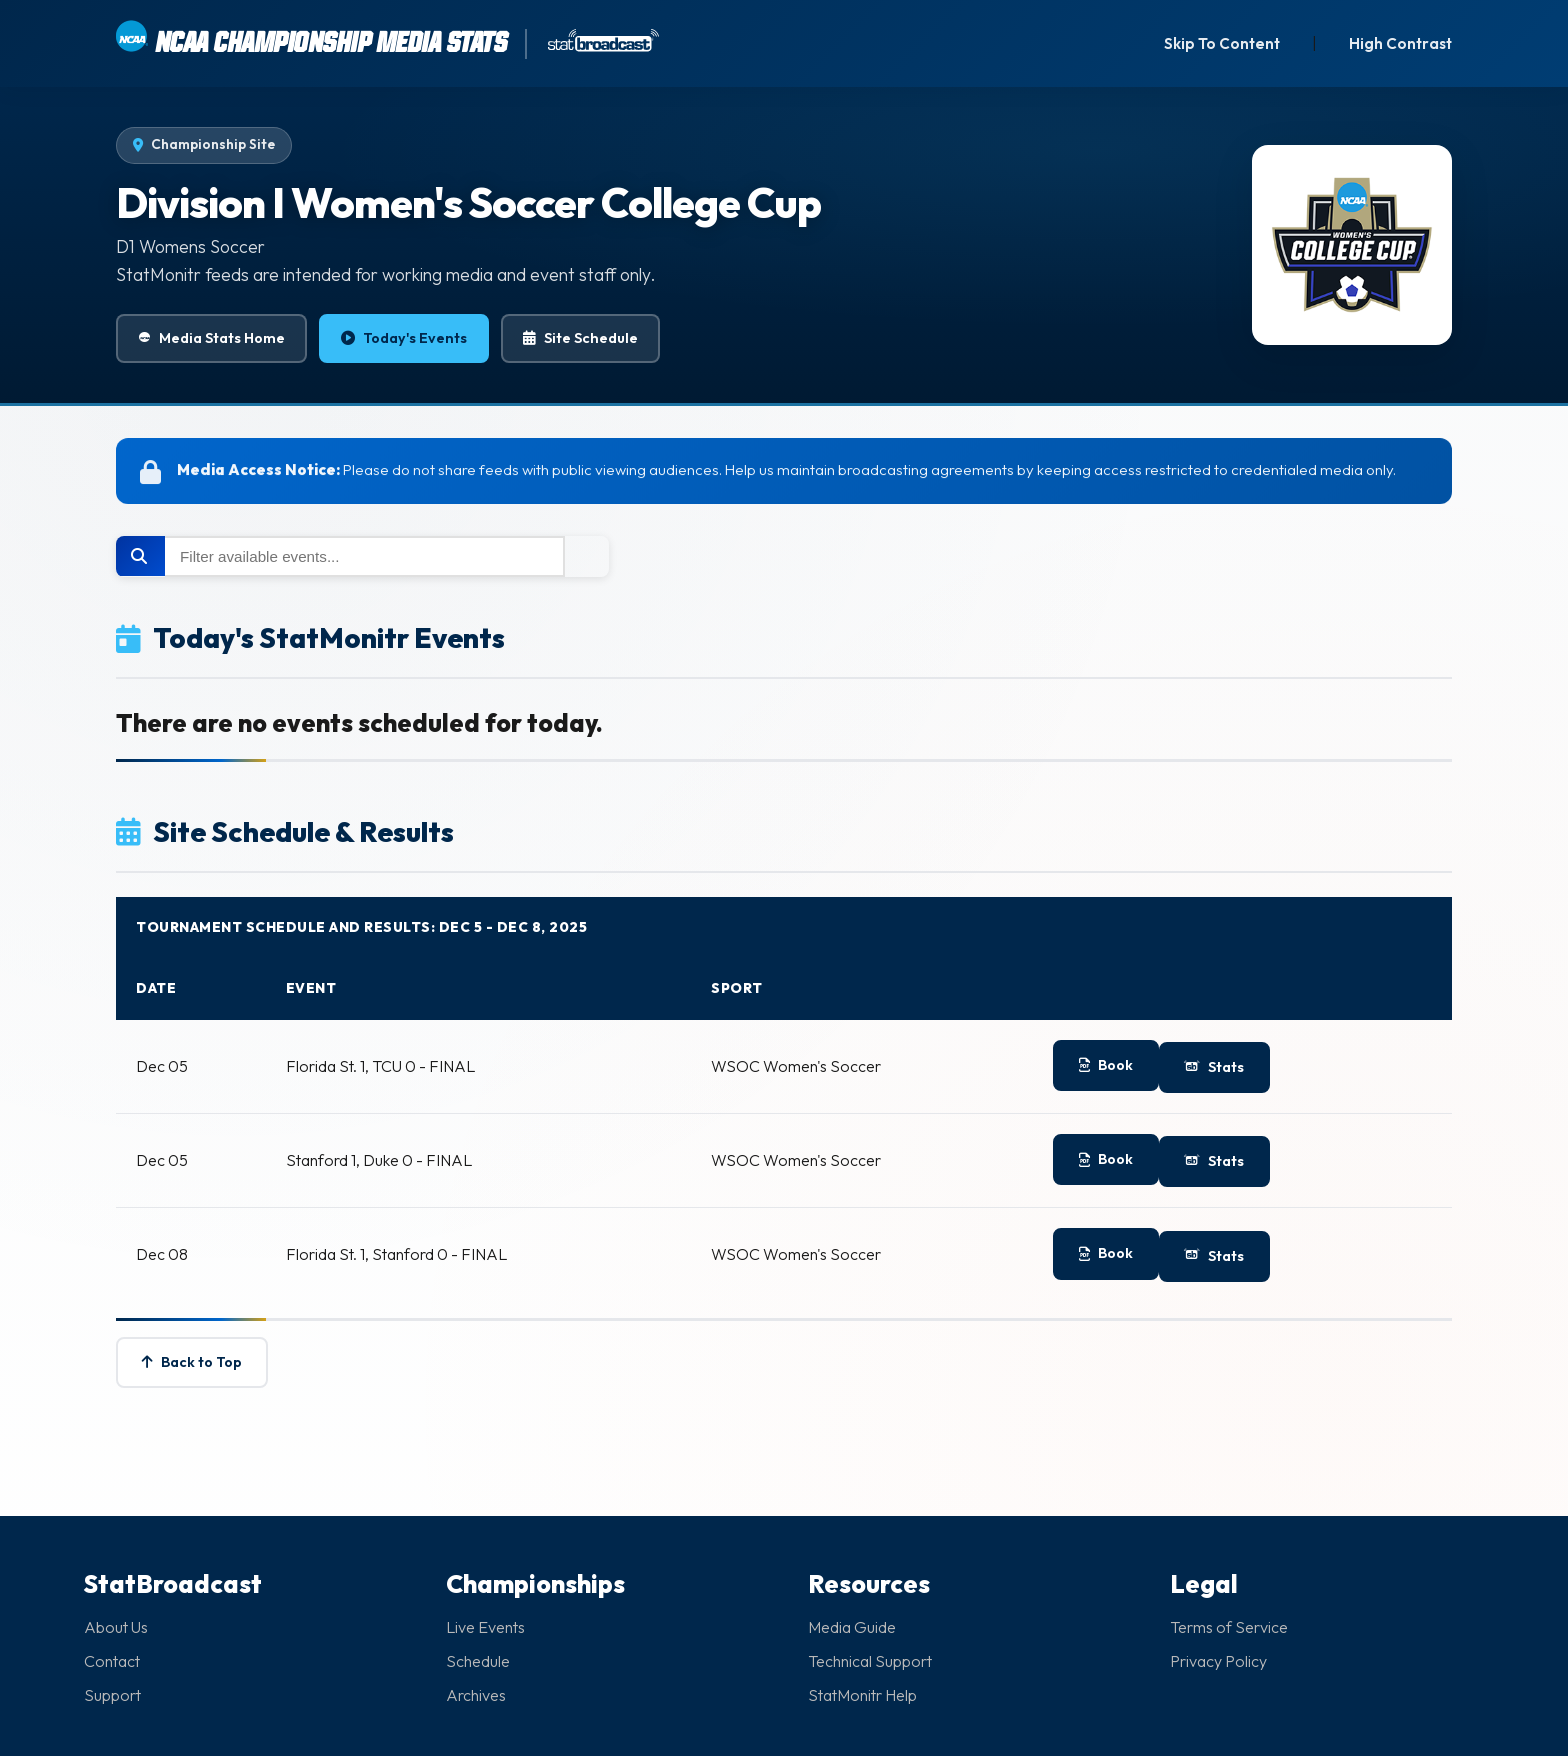 The width and height of the screenshot is (1568, 1756). I want to click on Support, so click(112, 1695).